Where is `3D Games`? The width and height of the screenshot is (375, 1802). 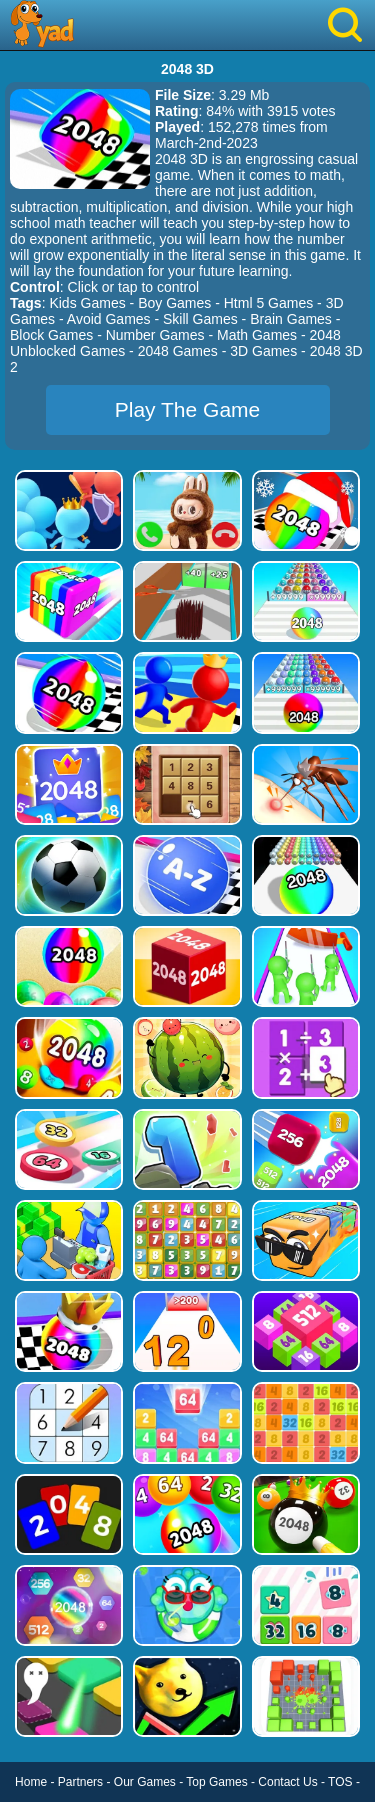 3D Games is located at coordinates (263, 351).